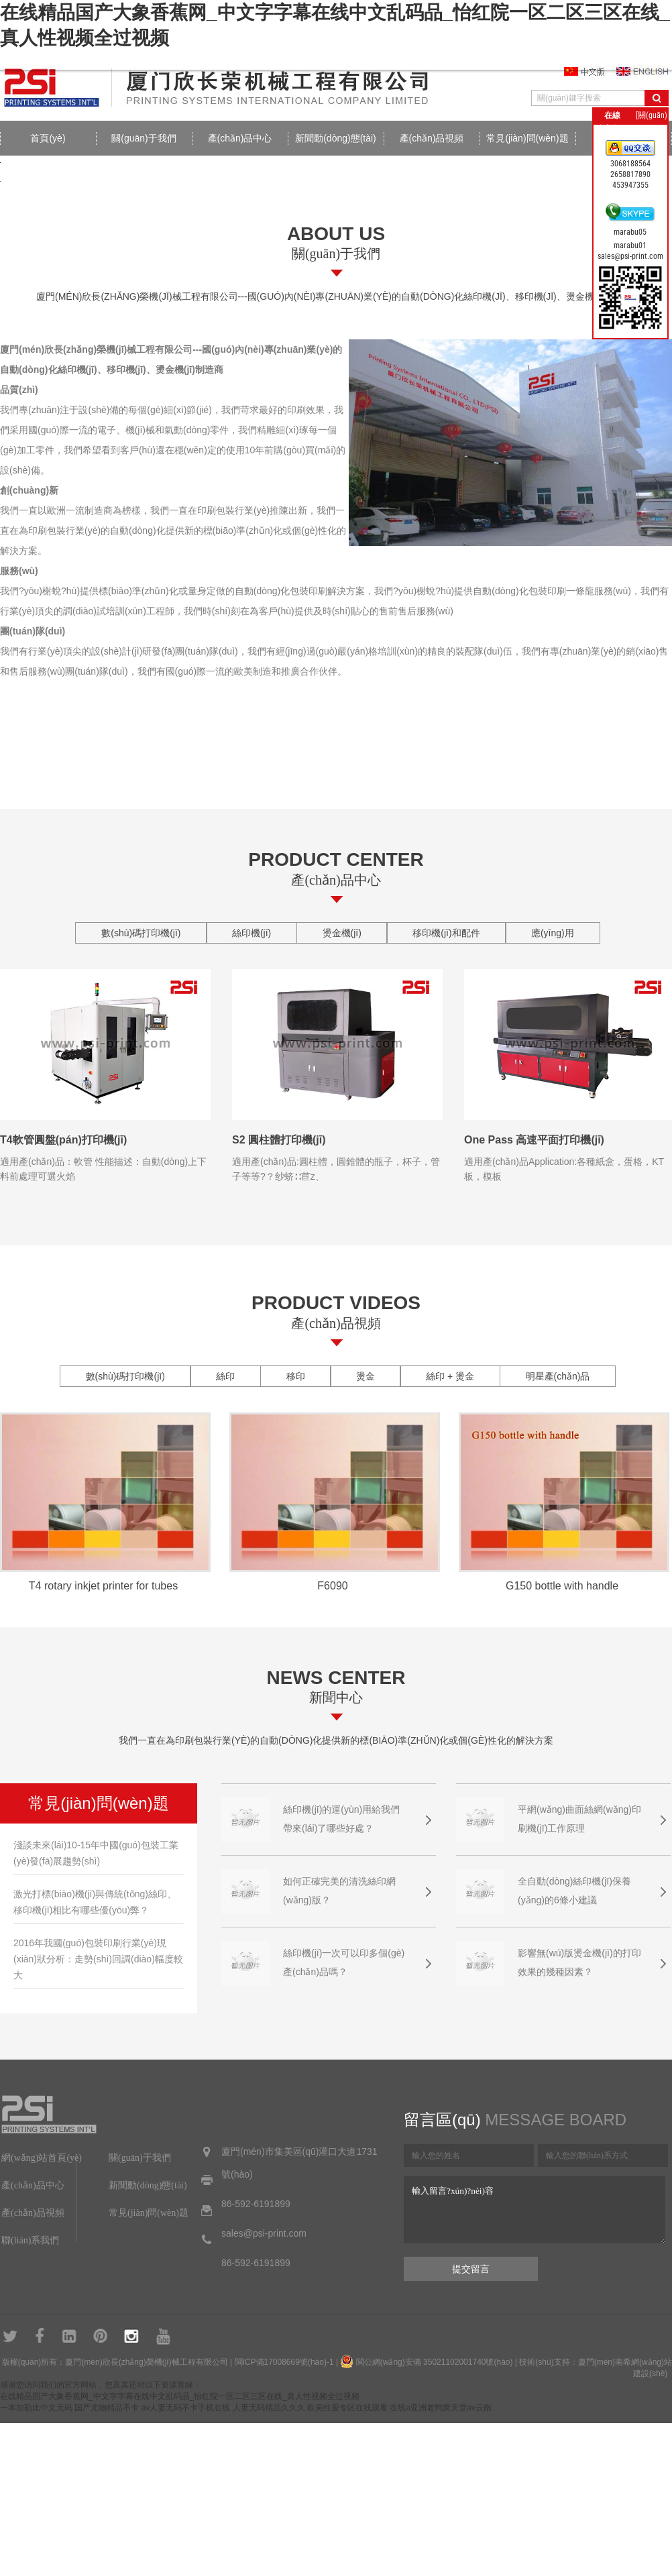 The width and height of the screenshot is (672, 2576). I want to click on 移印, so click(295, 1376).